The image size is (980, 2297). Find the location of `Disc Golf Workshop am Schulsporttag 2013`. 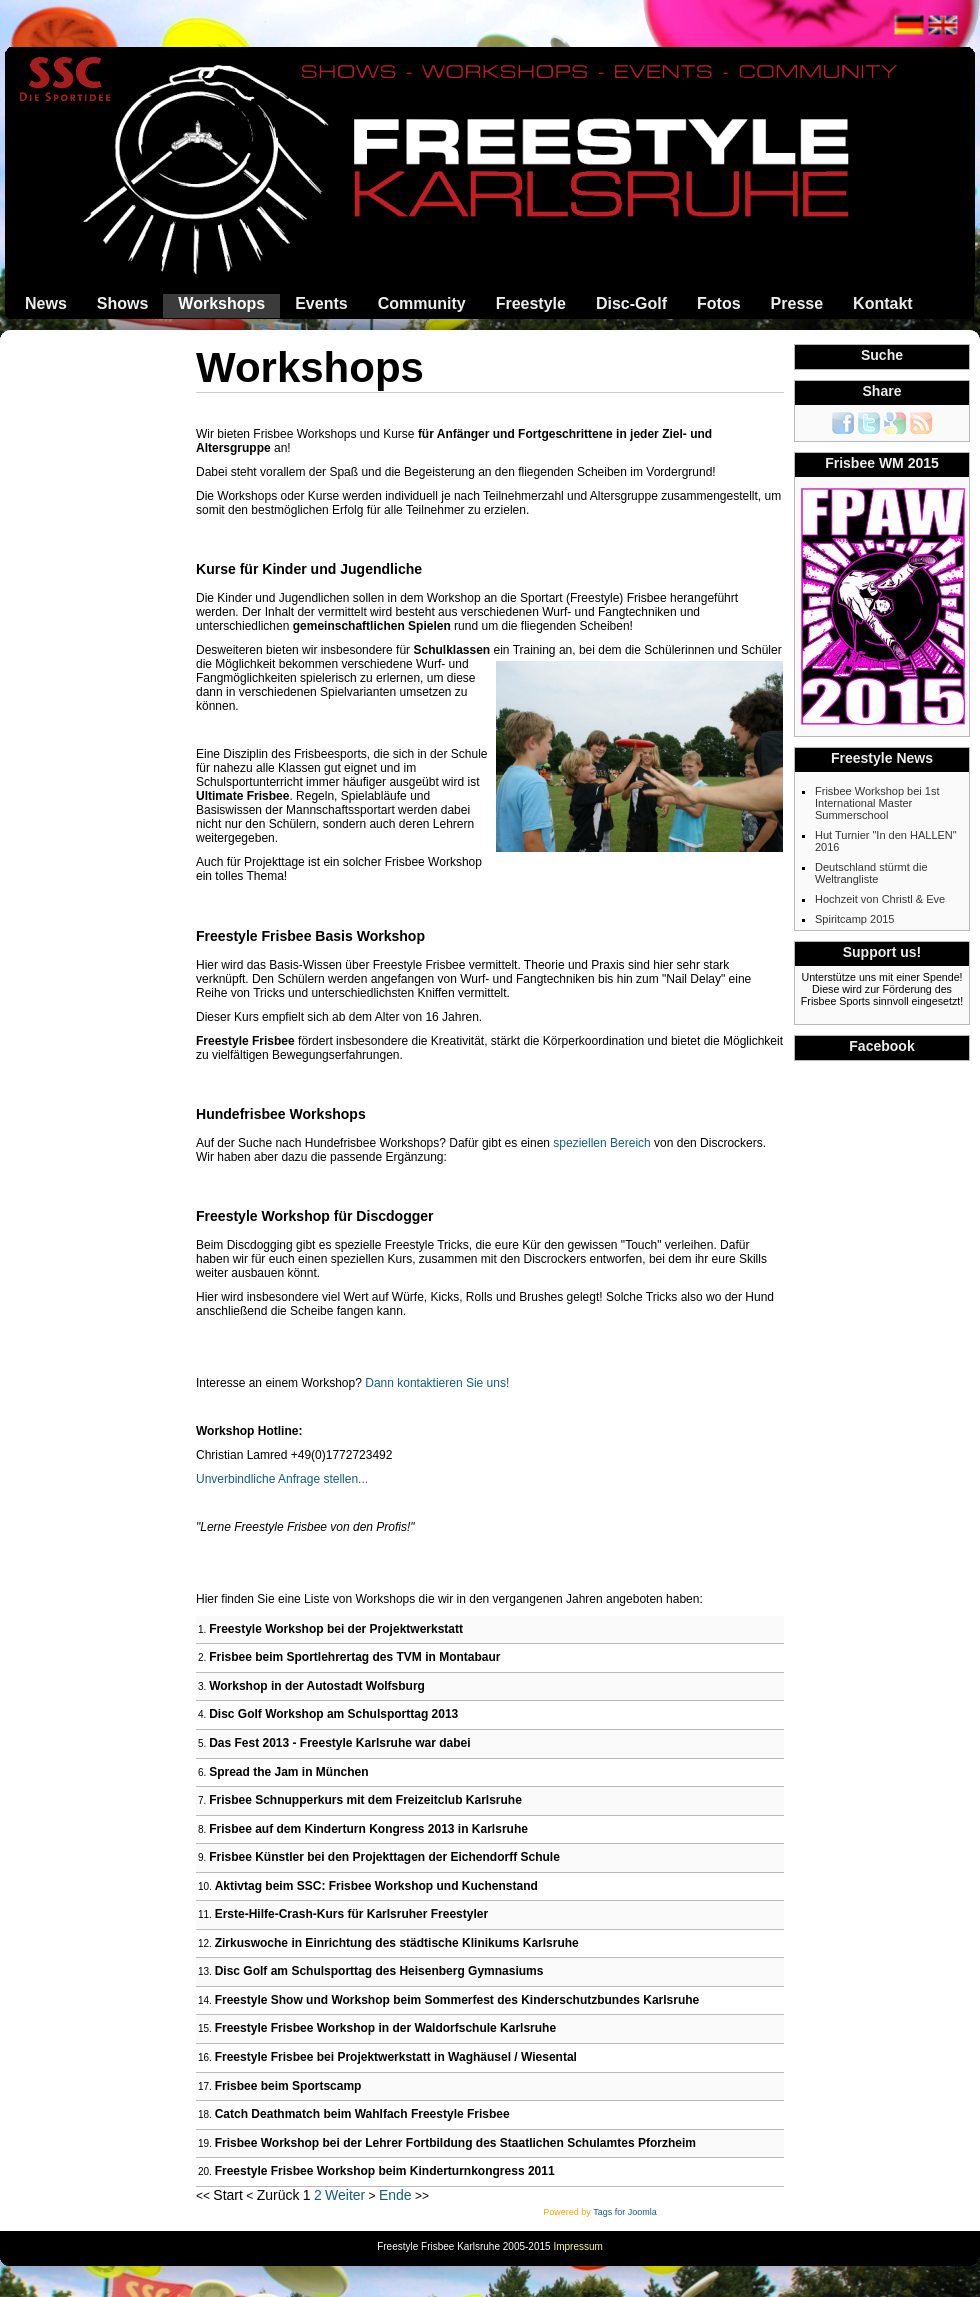

Disc Golf Workshop am Schulsporttag 2013 is located at coordinates (333, 1714).